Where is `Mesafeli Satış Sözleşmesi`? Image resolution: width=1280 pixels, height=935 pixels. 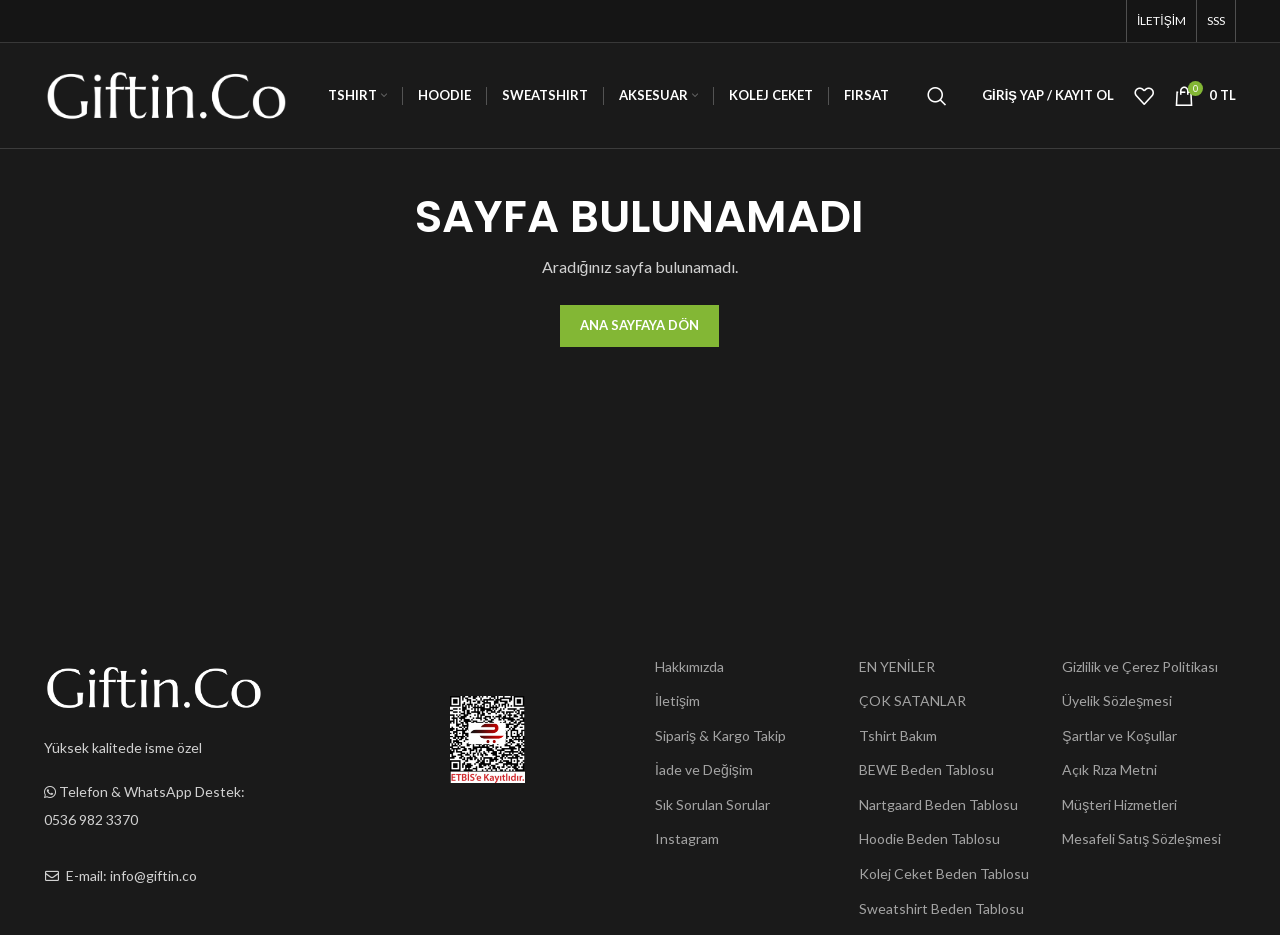
Mesafeli Satış Sözleşmesi is located at coordinates (1141, 838).